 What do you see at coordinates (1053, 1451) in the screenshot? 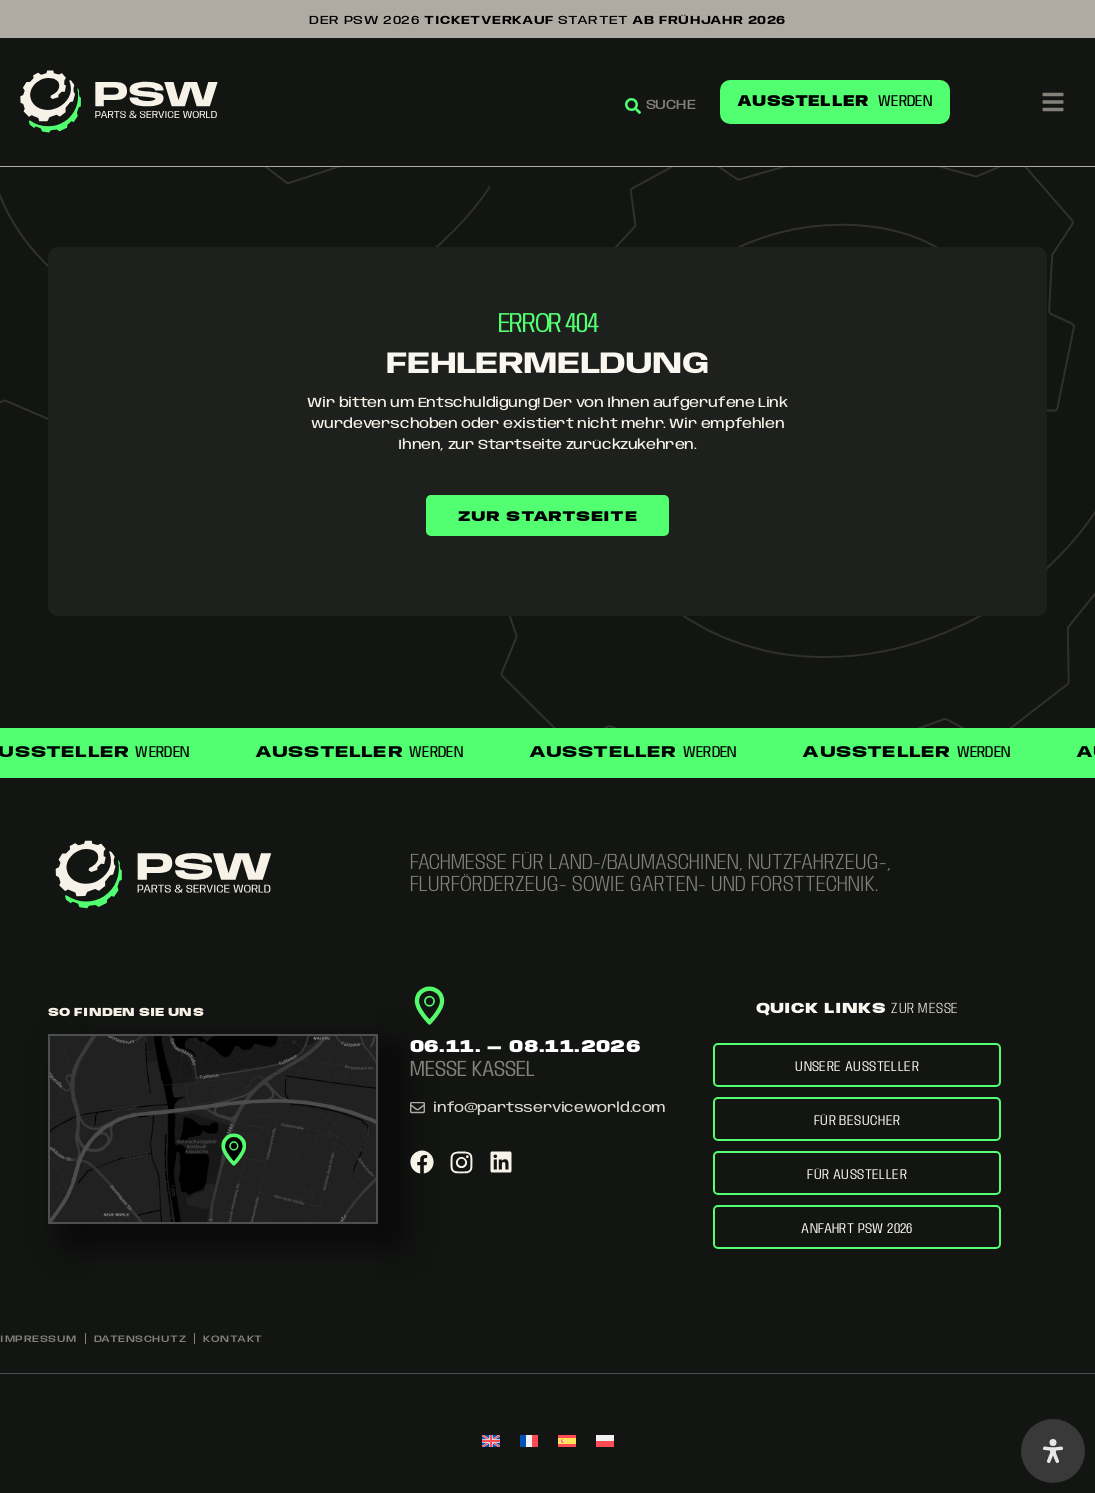
I see `[Öffnen Sie das Bedienfeld „Barrierefreiheit“.]` at bounding box center [1053, 1451].